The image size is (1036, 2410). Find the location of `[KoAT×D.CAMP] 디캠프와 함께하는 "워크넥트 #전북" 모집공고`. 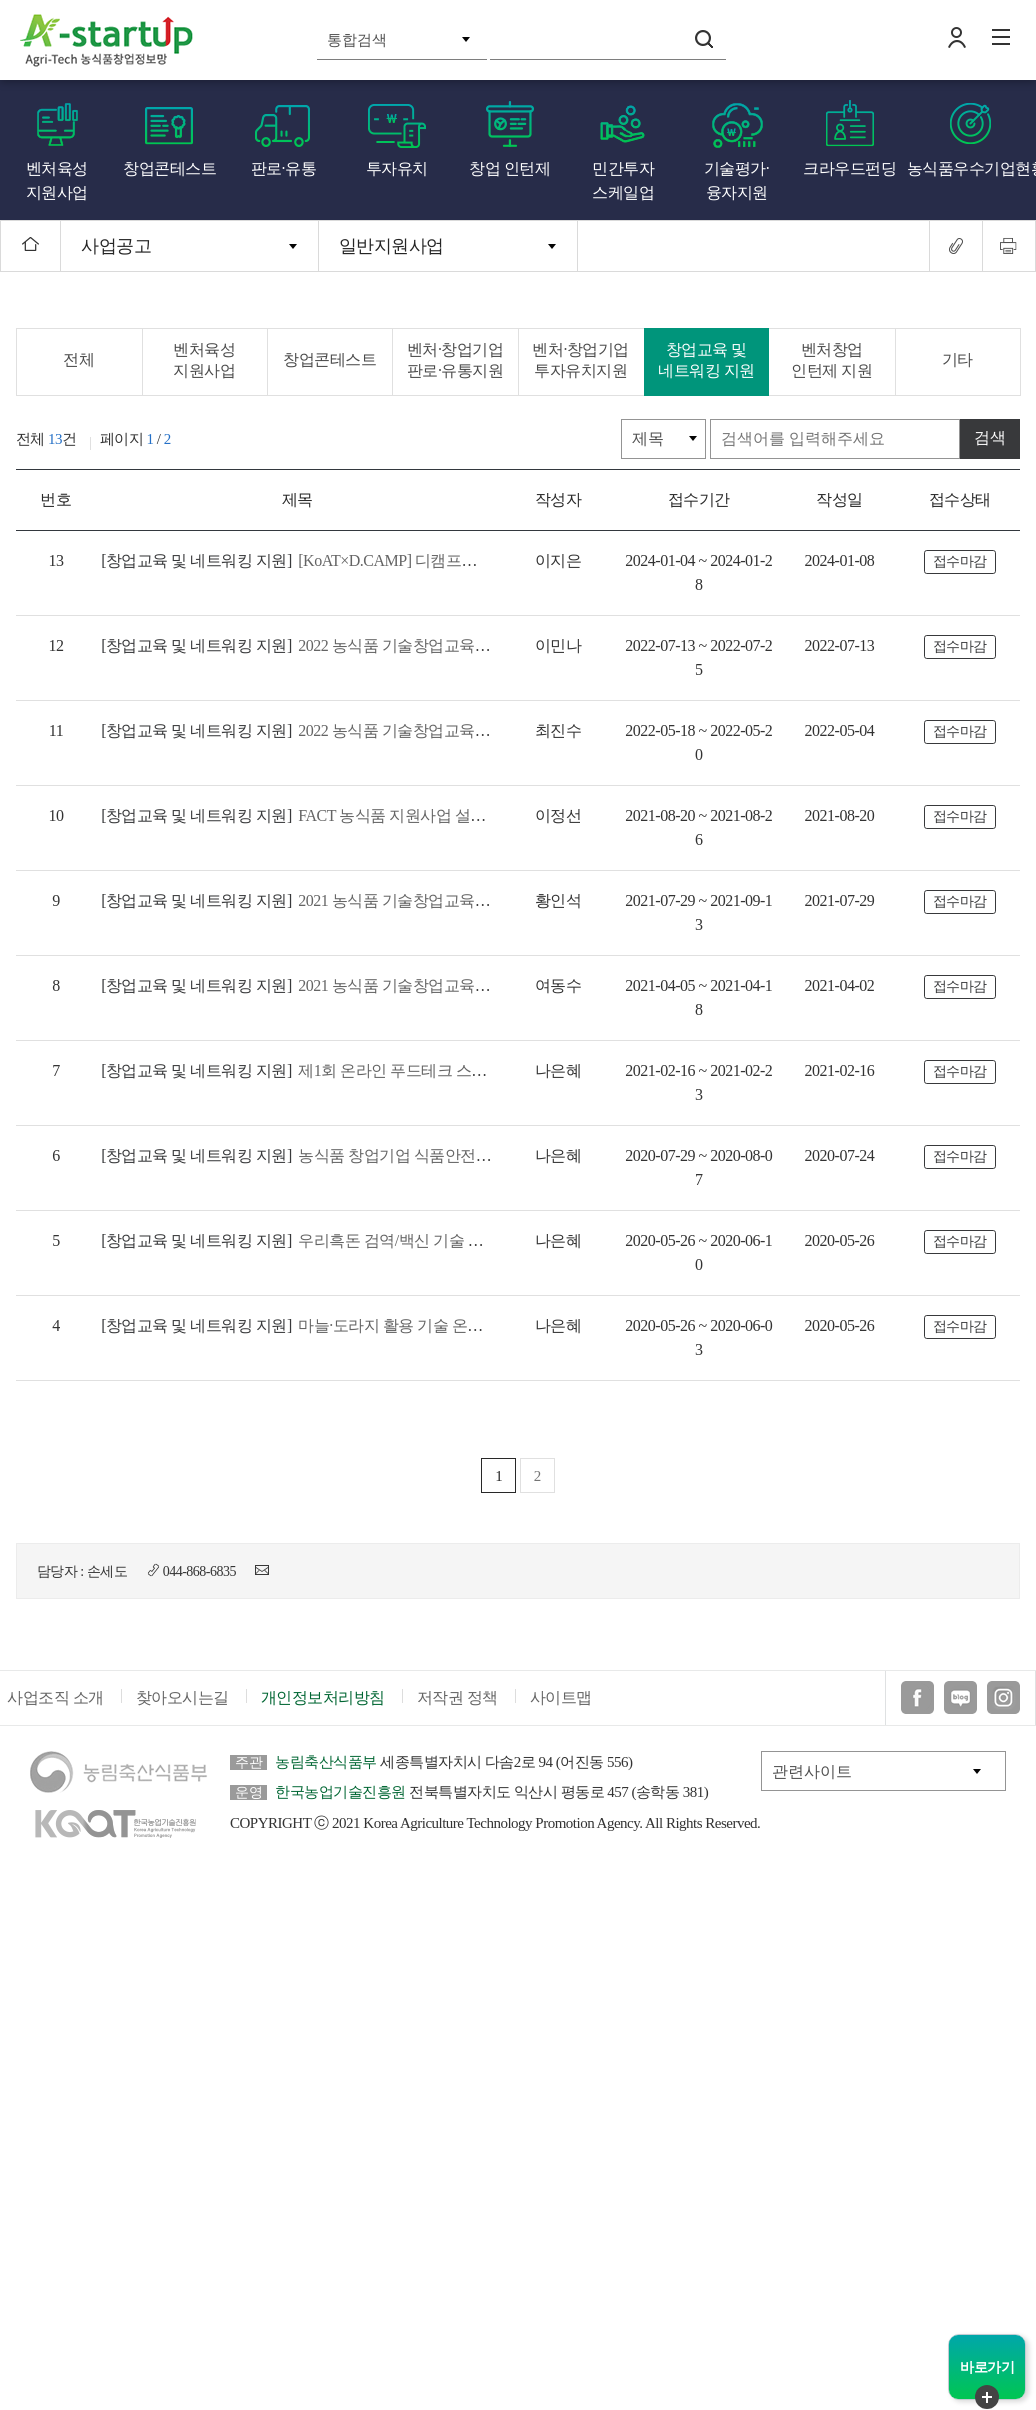

[KoAT×D.CAMP] 디캠프와 함께하는 "워크넥트 #전북" 모집공고 is located at coordinates (414, 560).